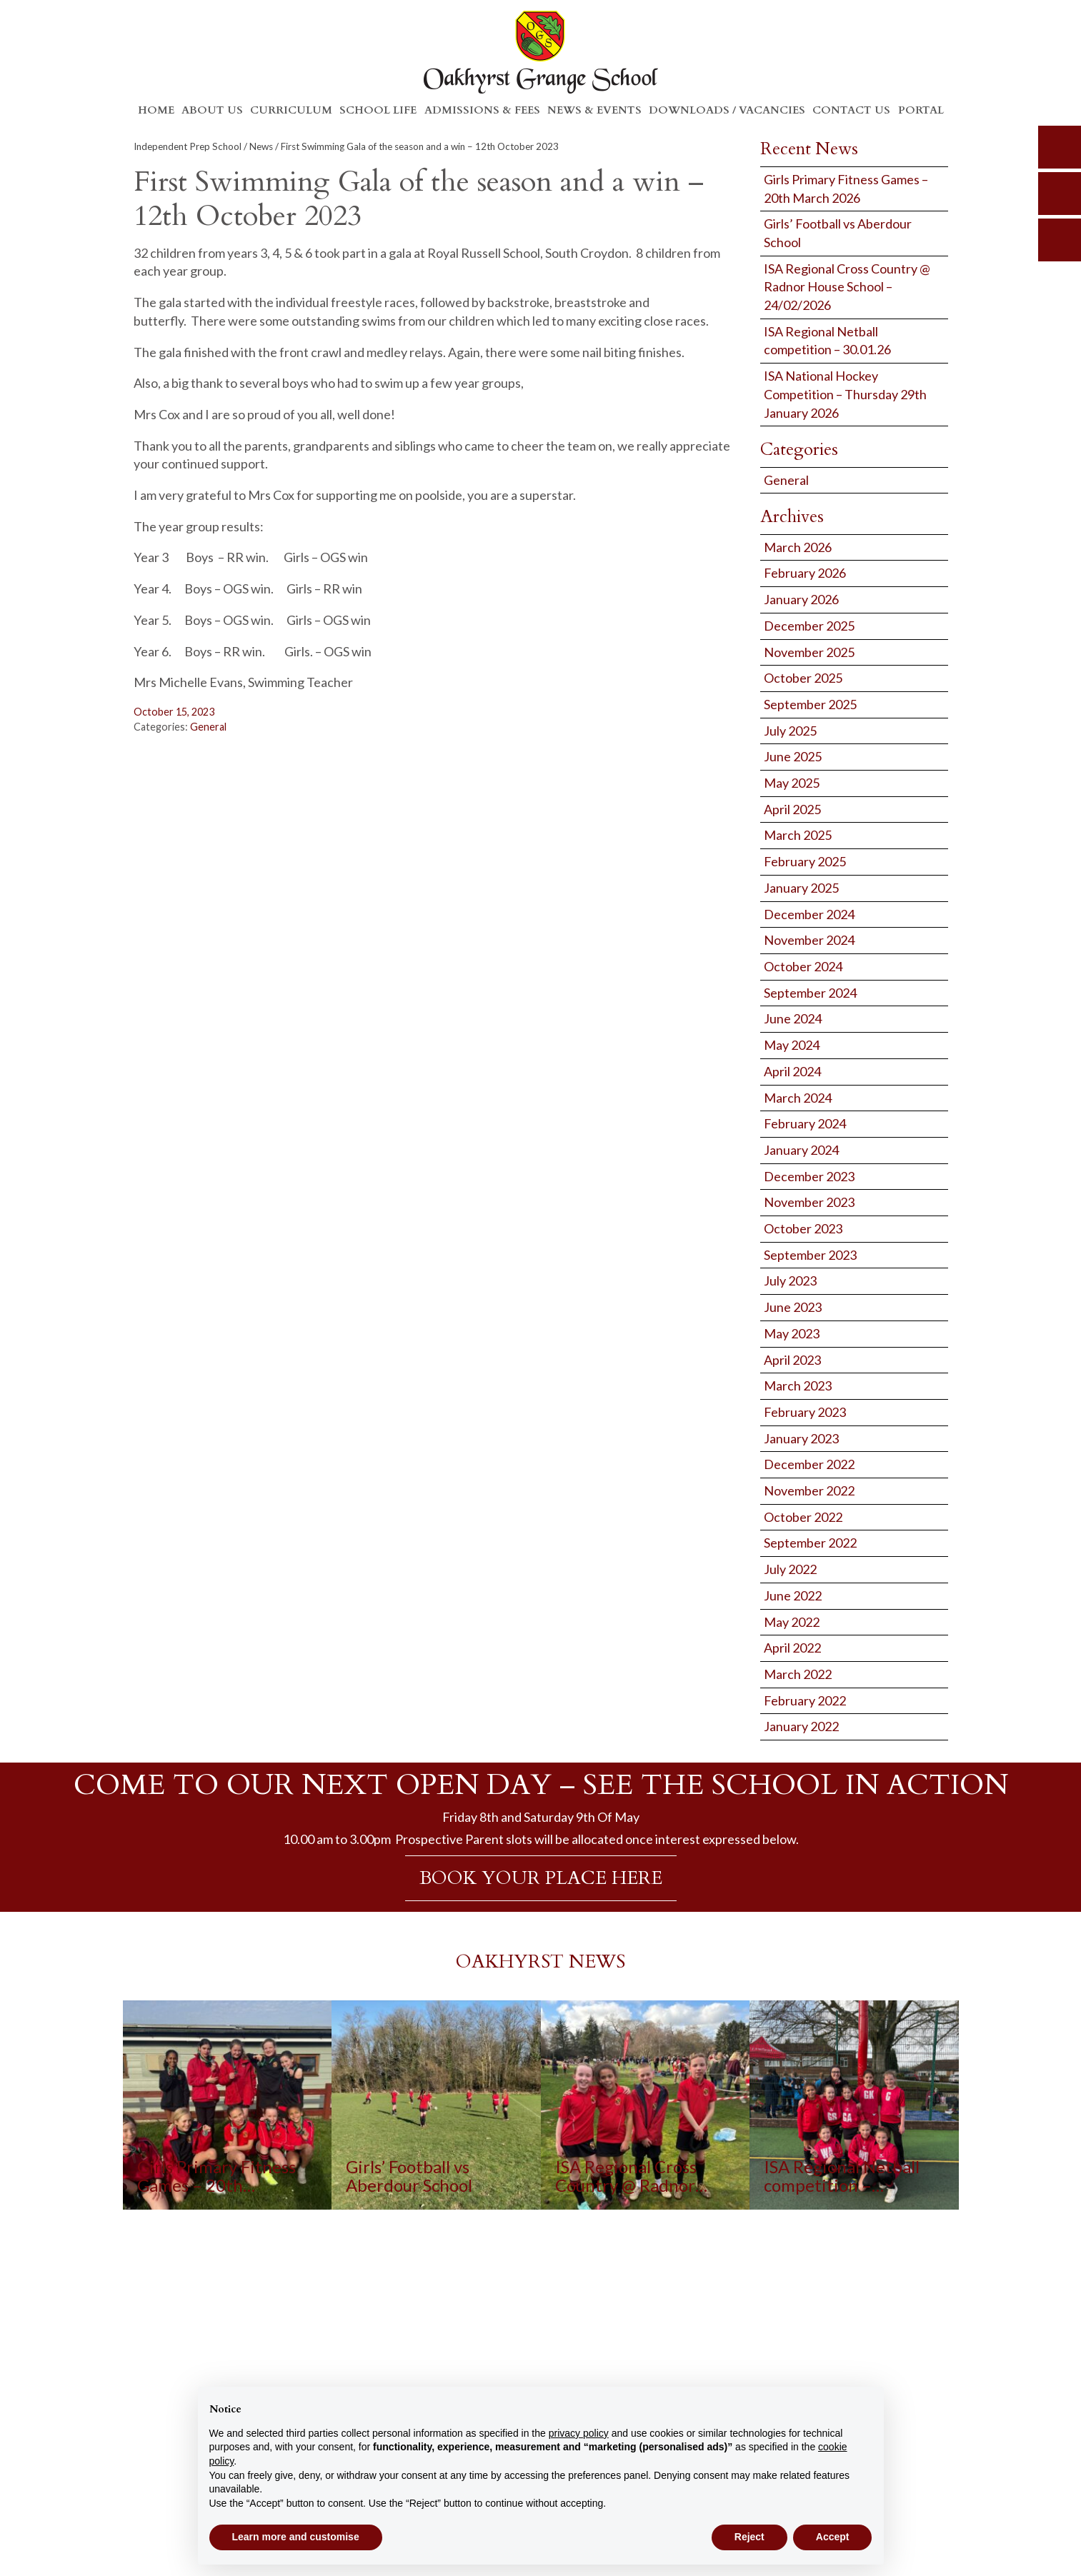 The image size is (1081, 2576). I want to click on February 2026, so click(805, 573).